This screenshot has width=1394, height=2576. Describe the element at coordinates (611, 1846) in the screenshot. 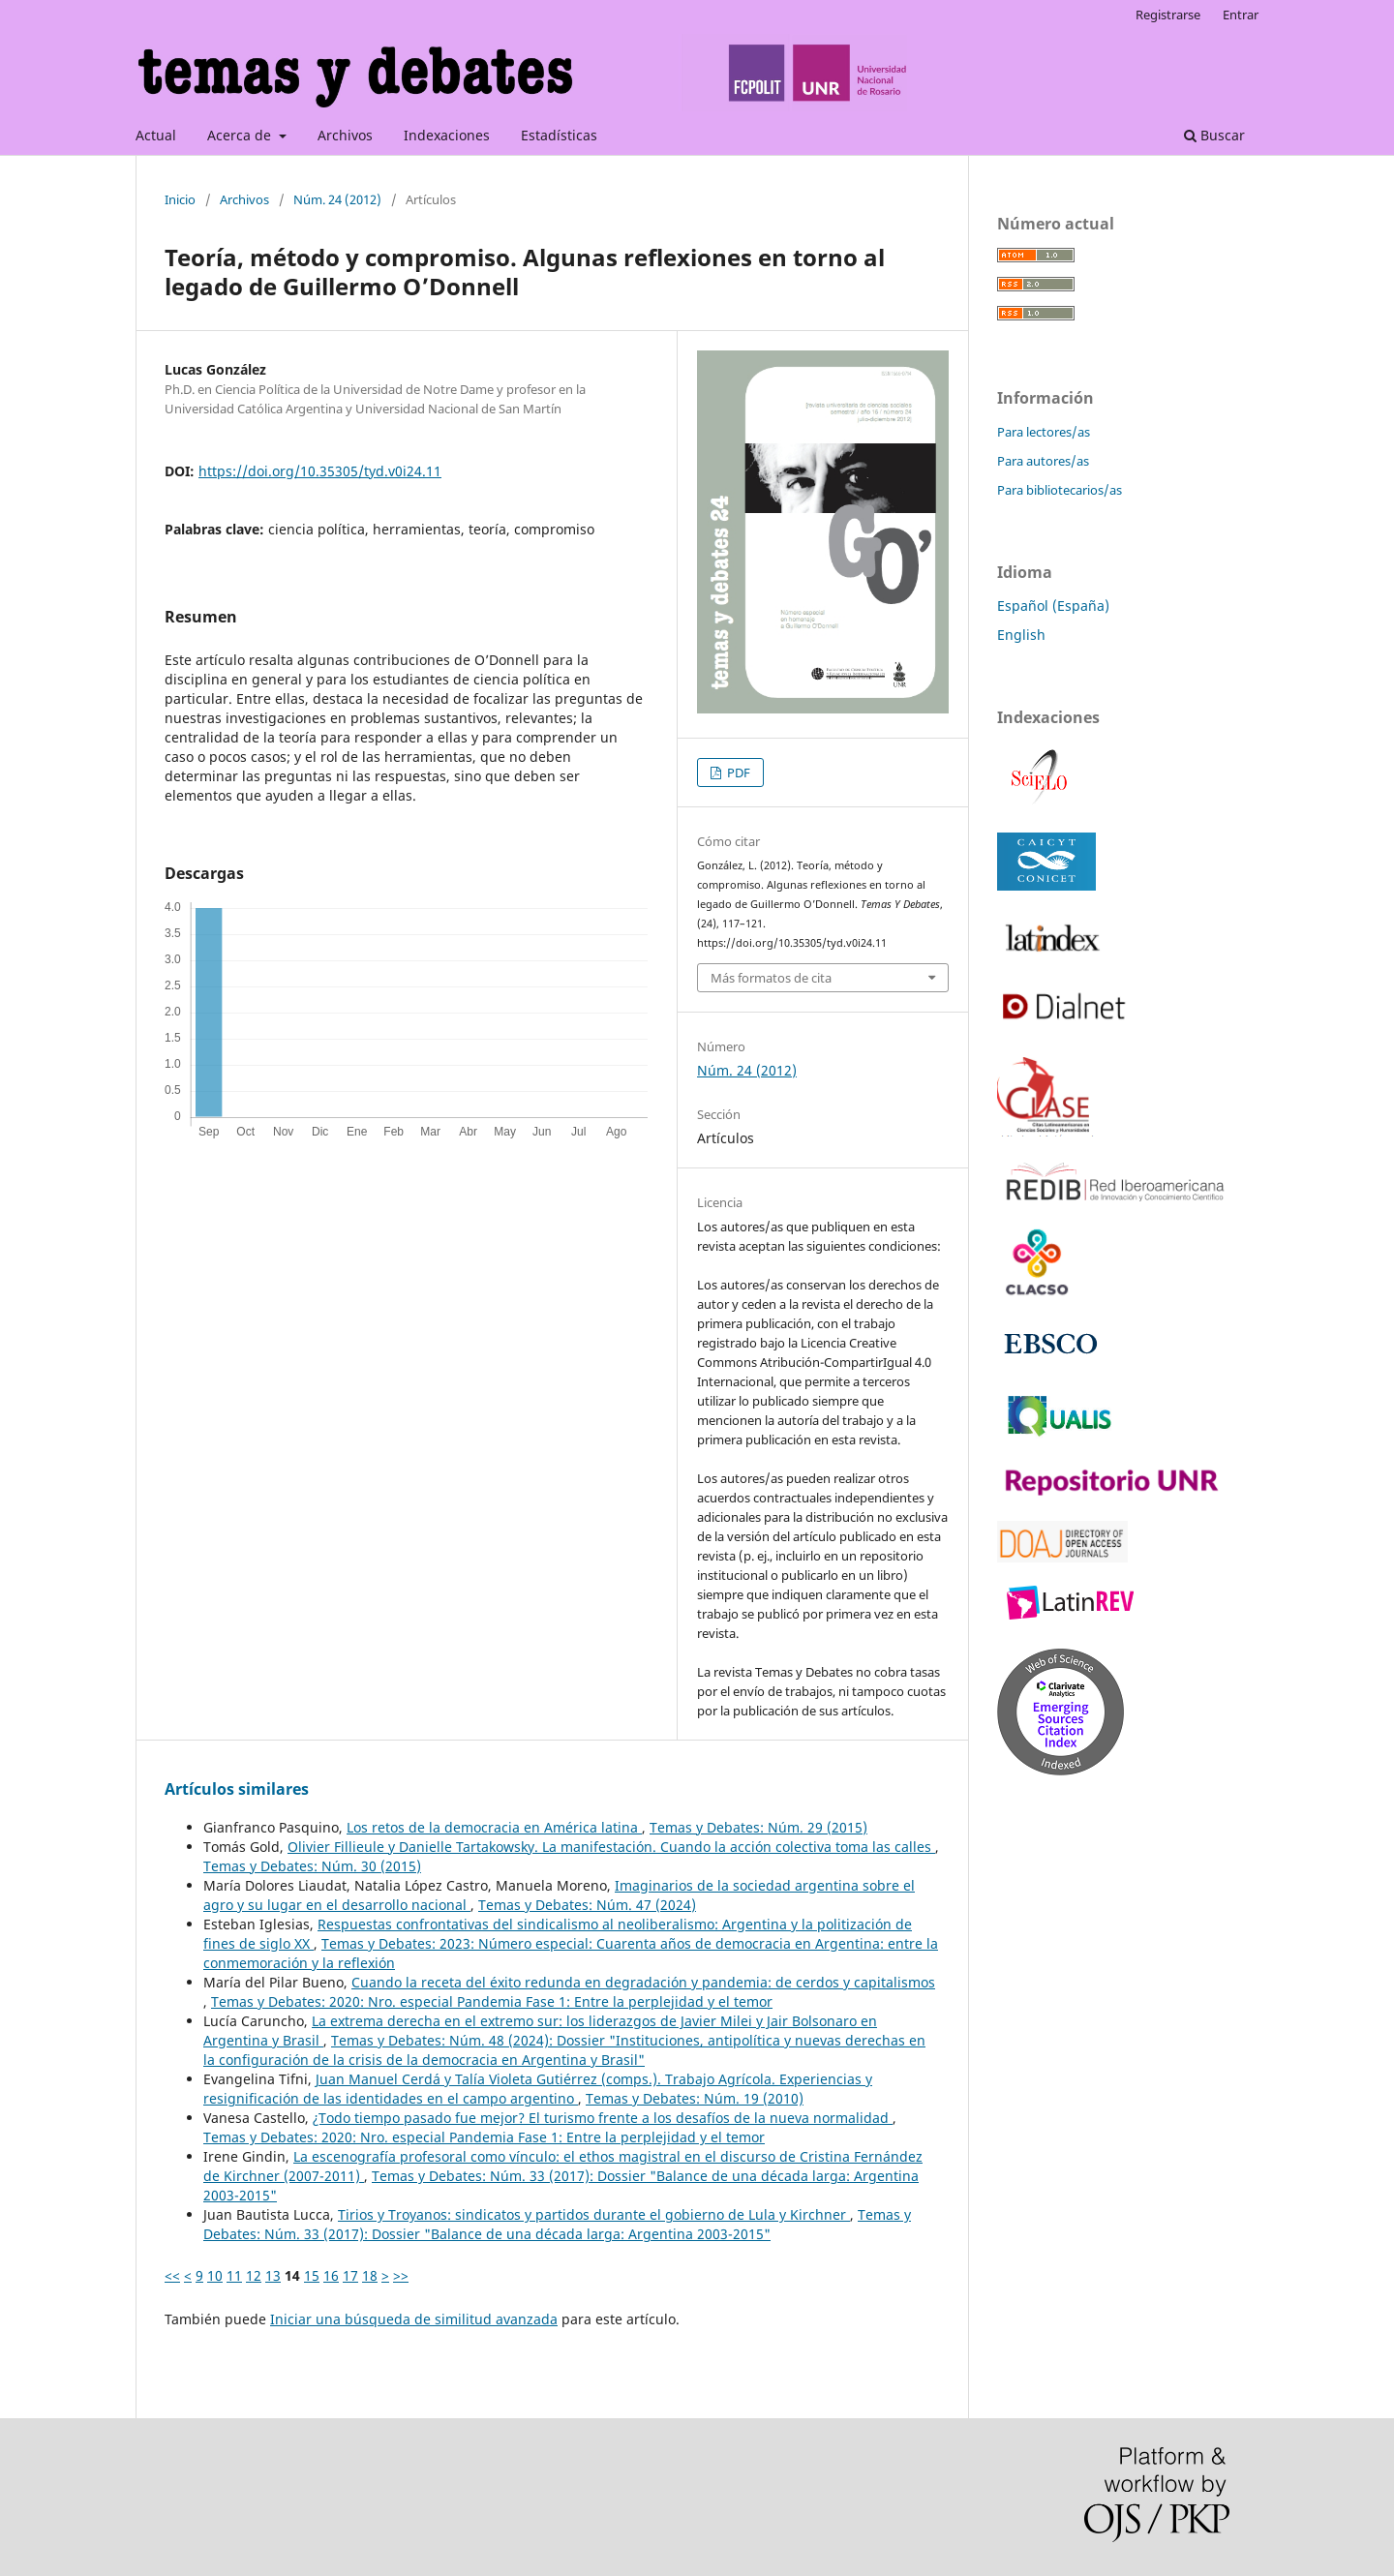

I see `Olivier Fillieule y Danielle Tartakowsky. La manifestación. Cuando la acción colectiva toma las calles` at that location.